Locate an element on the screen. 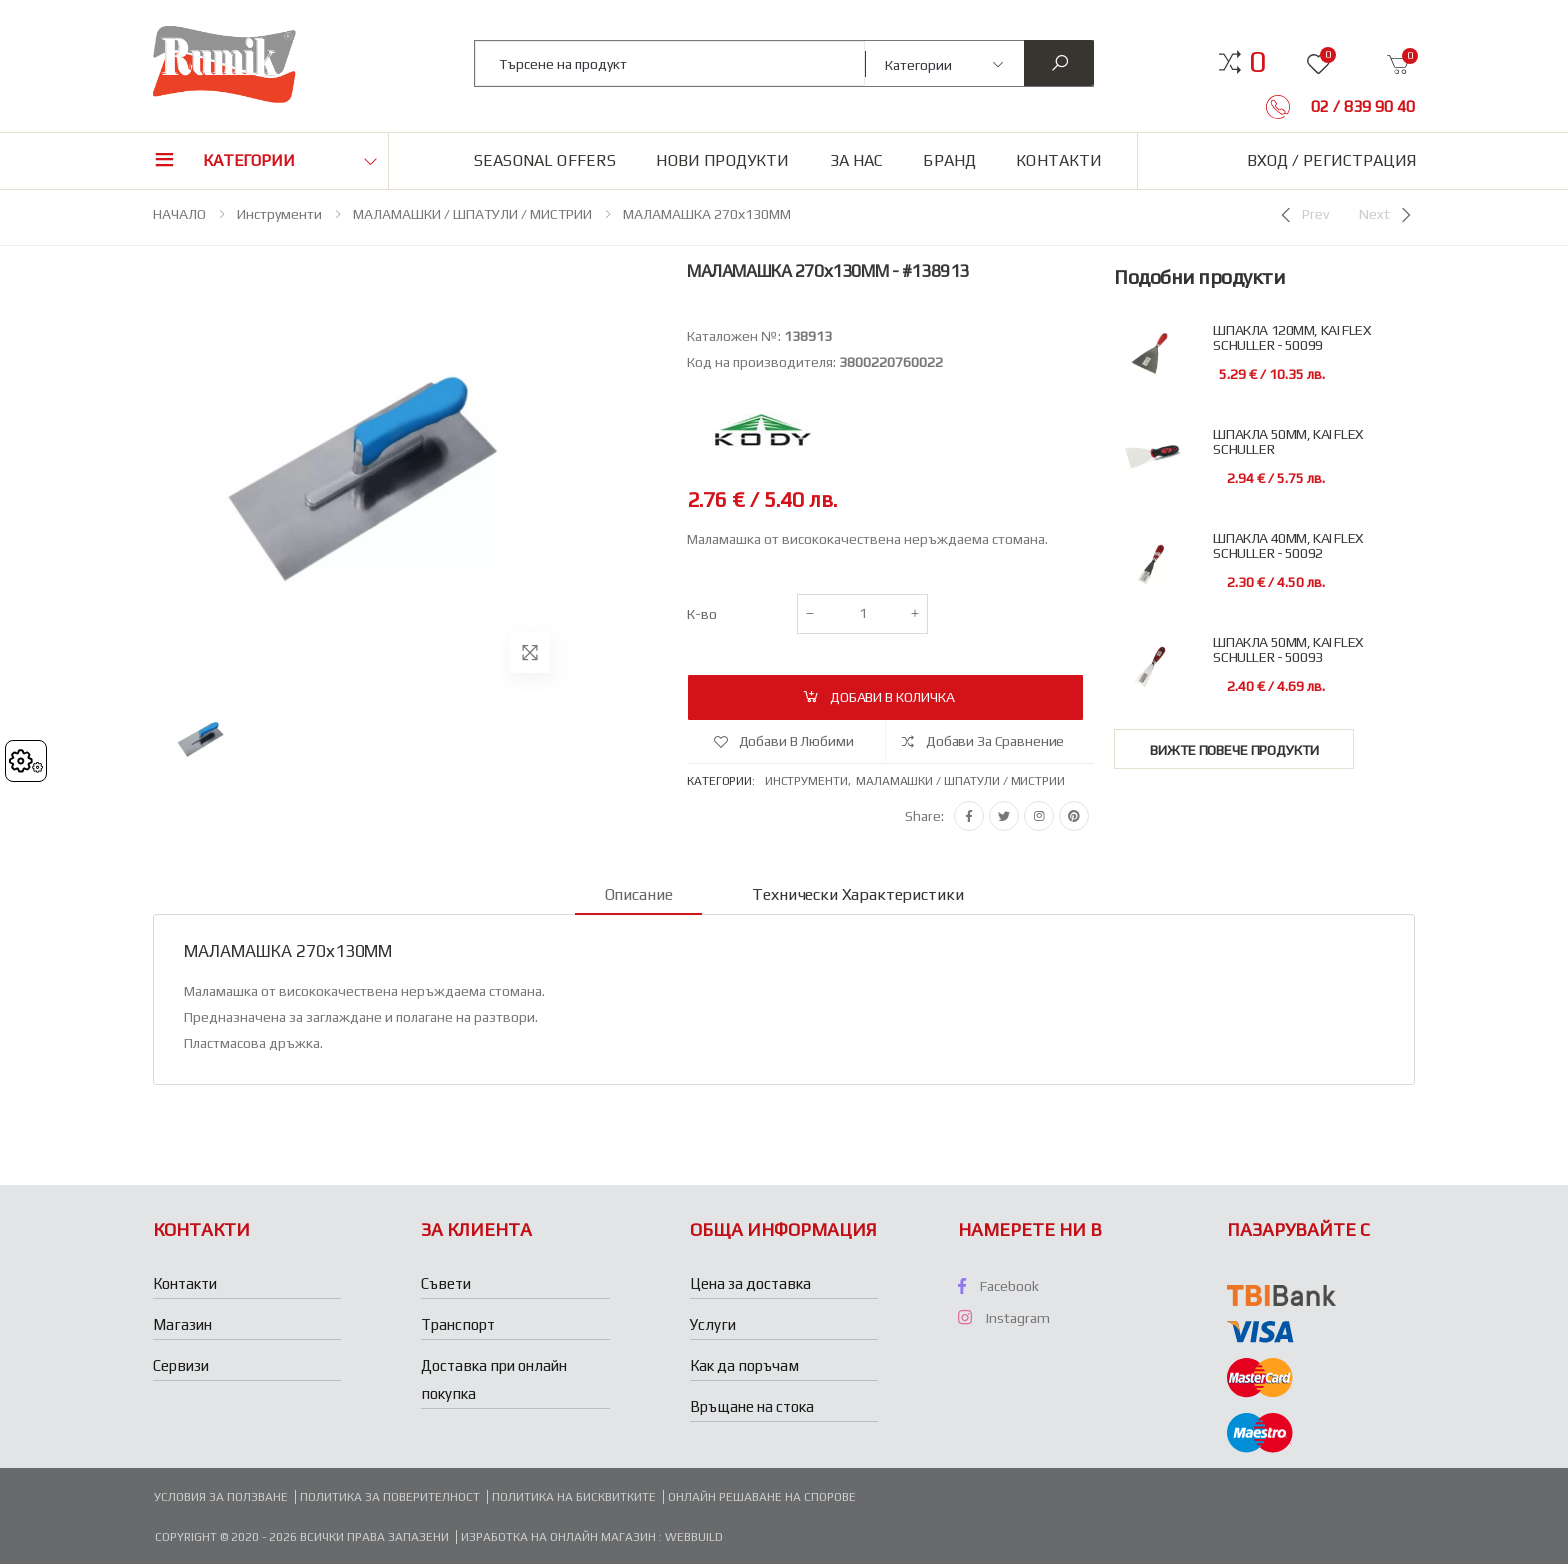  Нови продукти is located at coordinates (722, 160).